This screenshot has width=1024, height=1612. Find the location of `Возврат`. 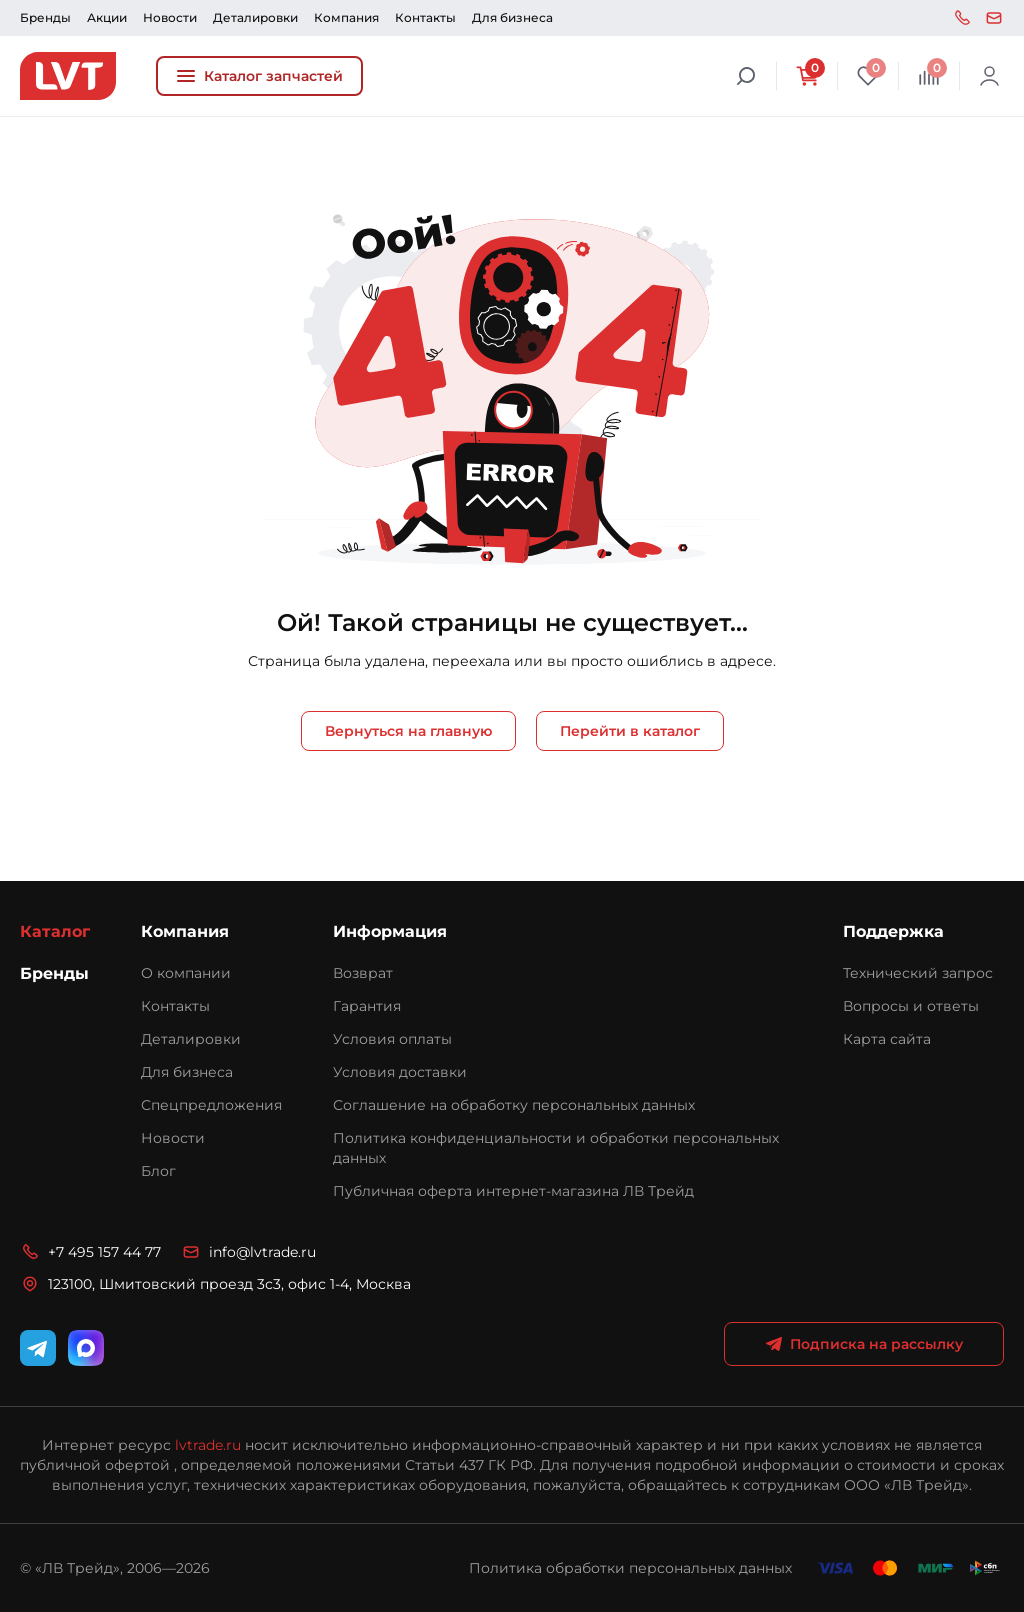

Возврат is located at coordinates (363, 973).